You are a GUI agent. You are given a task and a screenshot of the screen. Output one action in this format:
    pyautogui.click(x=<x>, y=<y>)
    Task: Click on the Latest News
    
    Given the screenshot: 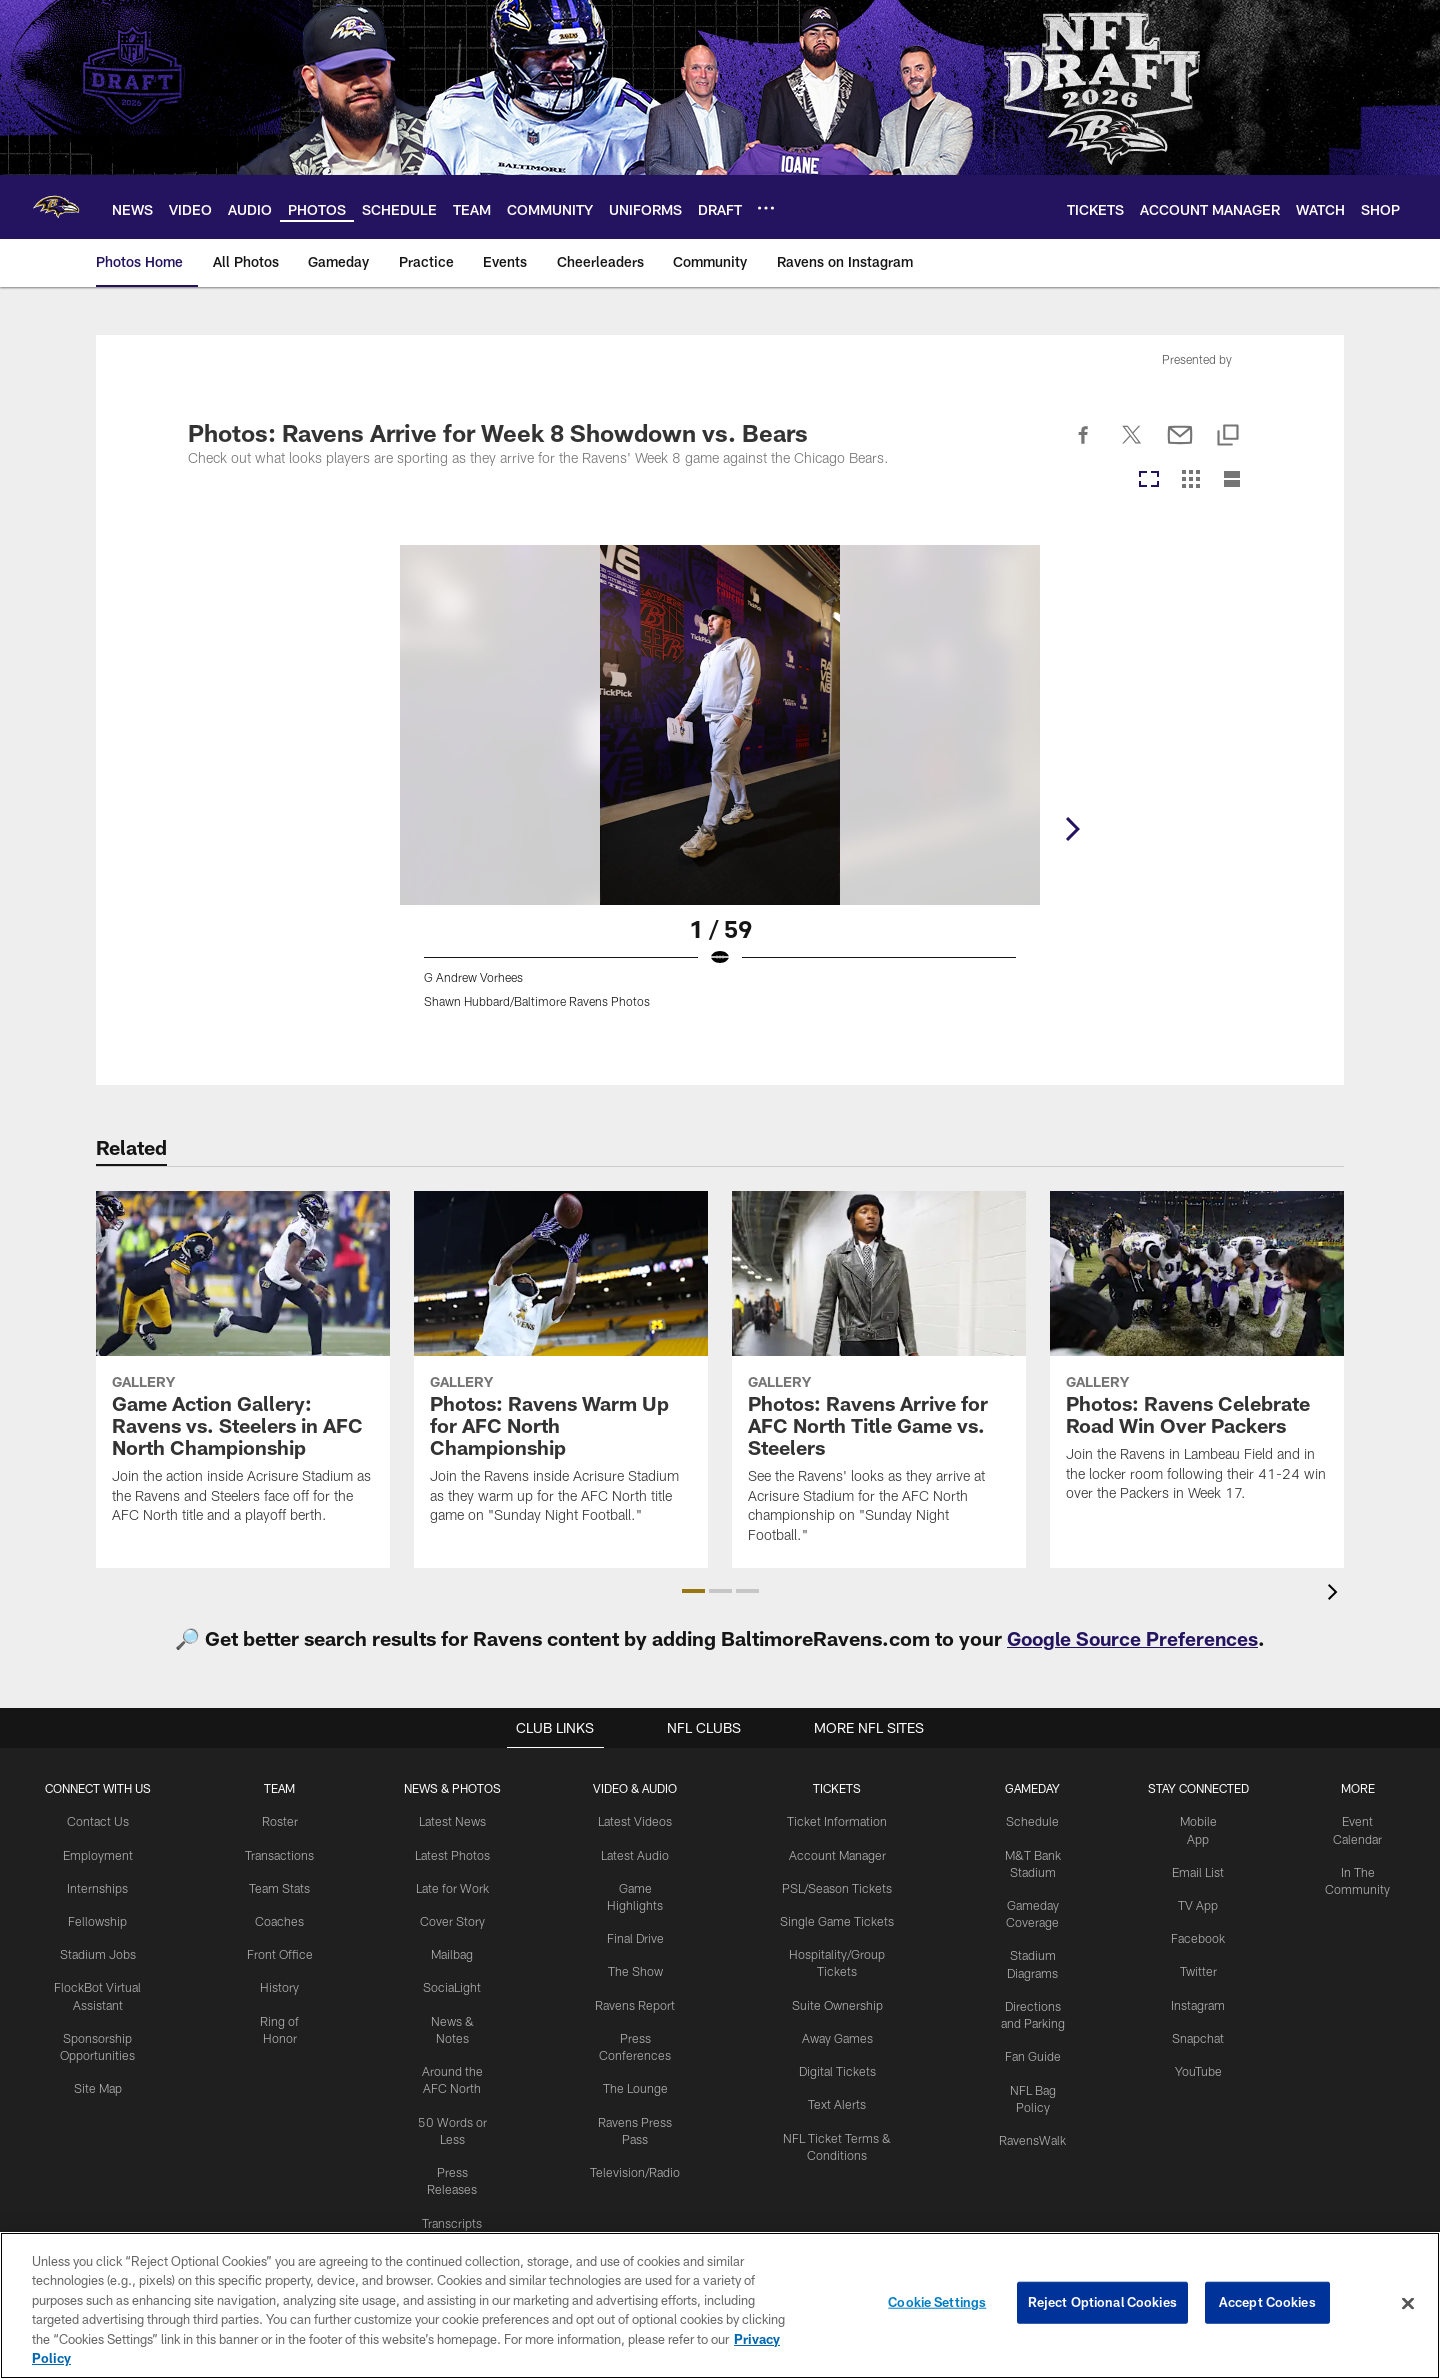 What is the action you would take?
    pyautogui.click(x=454, y=1821)
    